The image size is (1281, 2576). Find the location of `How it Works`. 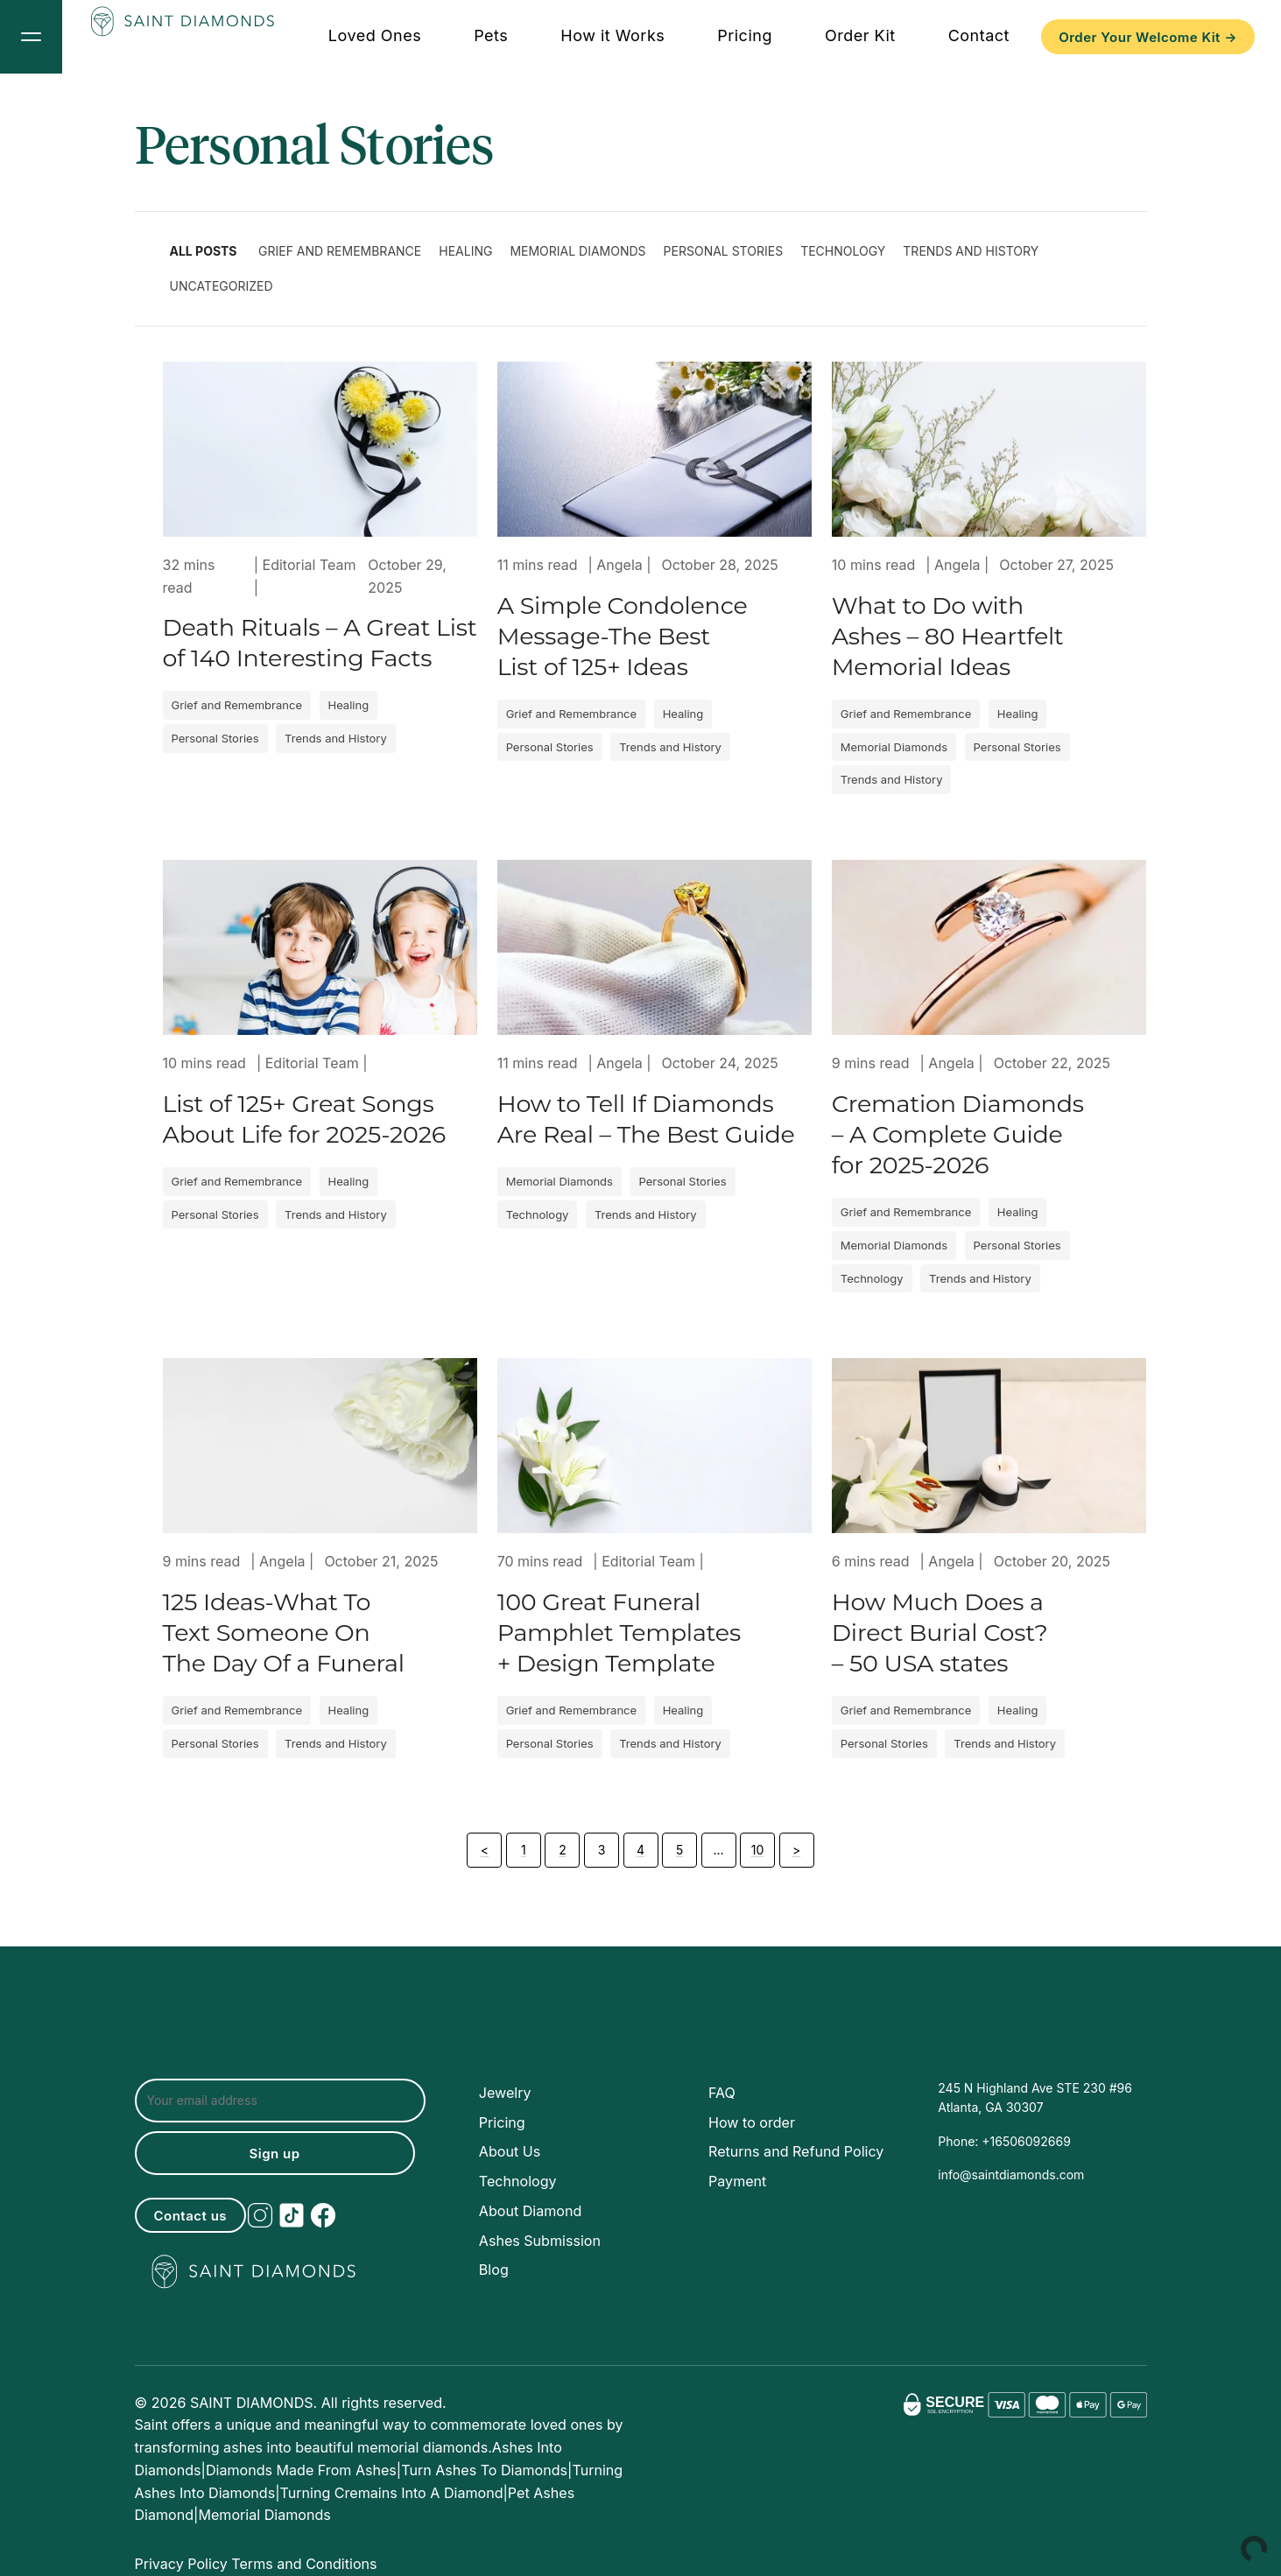

How it Works is located at coordinates (612, 35).